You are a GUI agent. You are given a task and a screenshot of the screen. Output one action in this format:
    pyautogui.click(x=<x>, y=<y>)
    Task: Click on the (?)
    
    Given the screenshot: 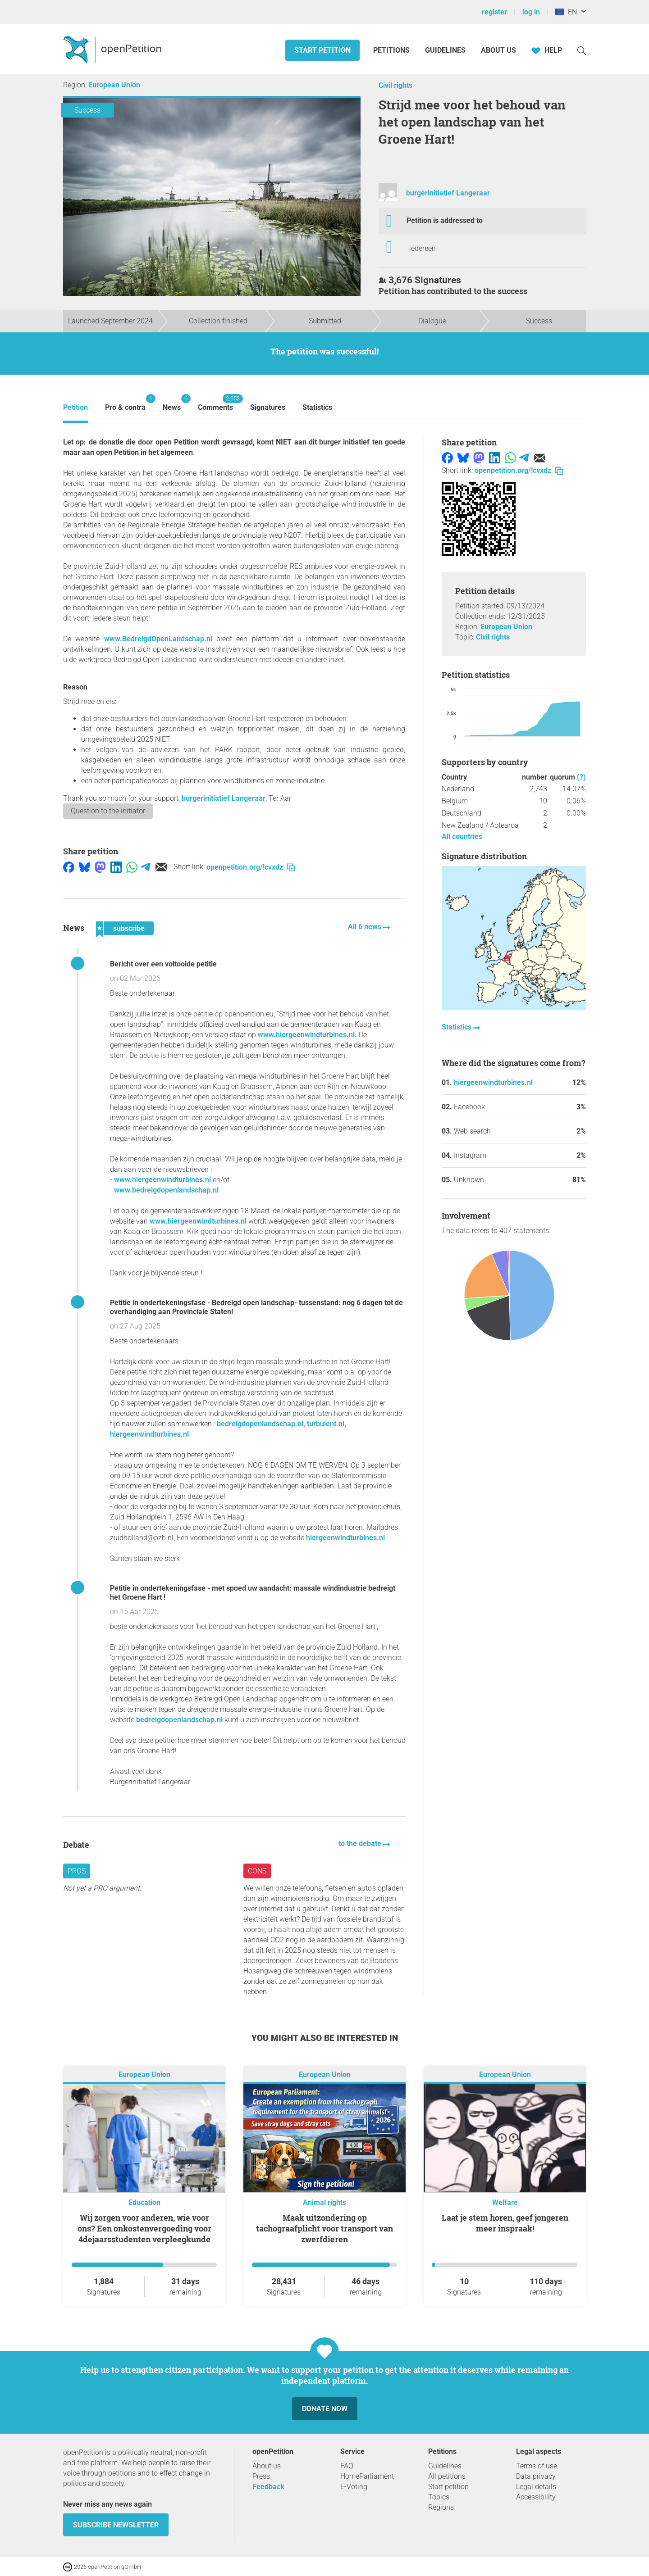 What is the action you would take?
    pyautogui.click(x=581, y=777)
    